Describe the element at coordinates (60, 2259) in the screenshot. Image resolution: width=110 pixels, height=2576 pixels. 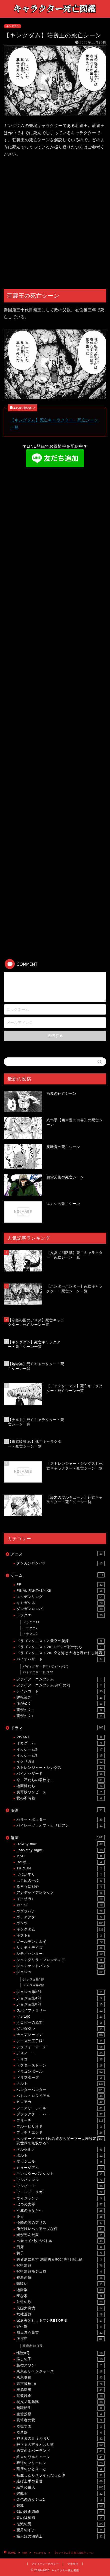
I see `勇者刑に処す 懲罰勇者9004隊刑務記録` at that location.